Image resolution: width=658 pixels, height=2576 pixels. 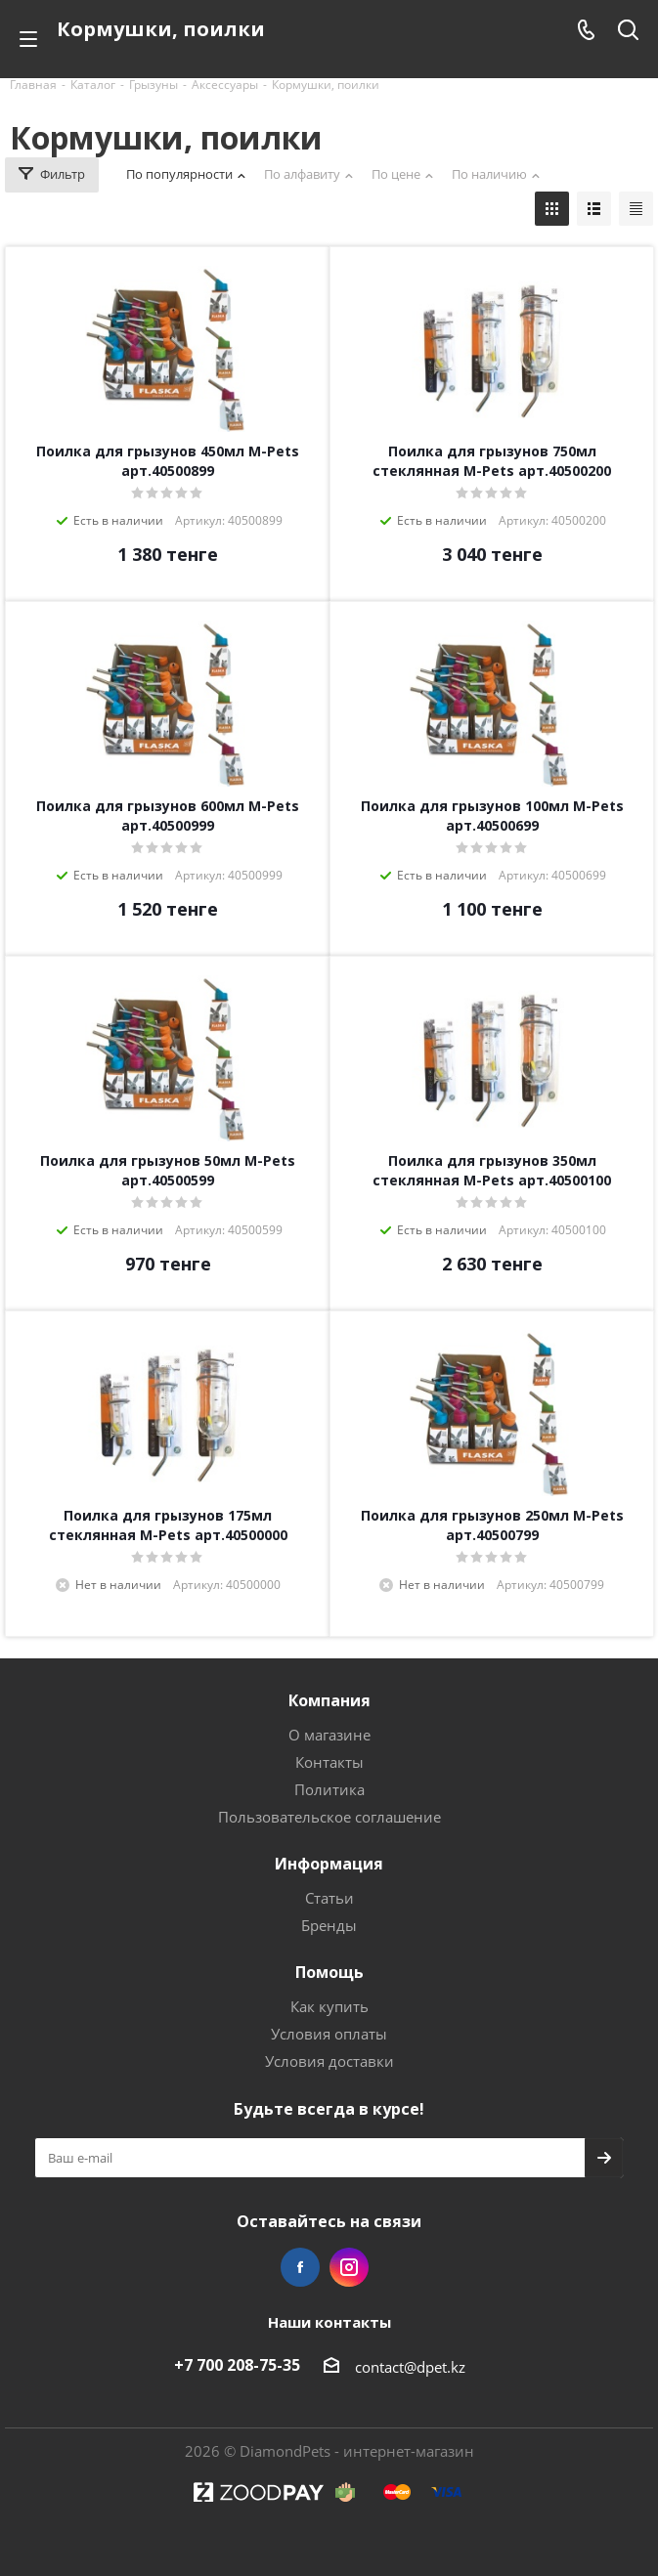 What do you see at coordinates (329, 1789) in the screenshot?
I see `Политика` at bounding box center [329, 1789].